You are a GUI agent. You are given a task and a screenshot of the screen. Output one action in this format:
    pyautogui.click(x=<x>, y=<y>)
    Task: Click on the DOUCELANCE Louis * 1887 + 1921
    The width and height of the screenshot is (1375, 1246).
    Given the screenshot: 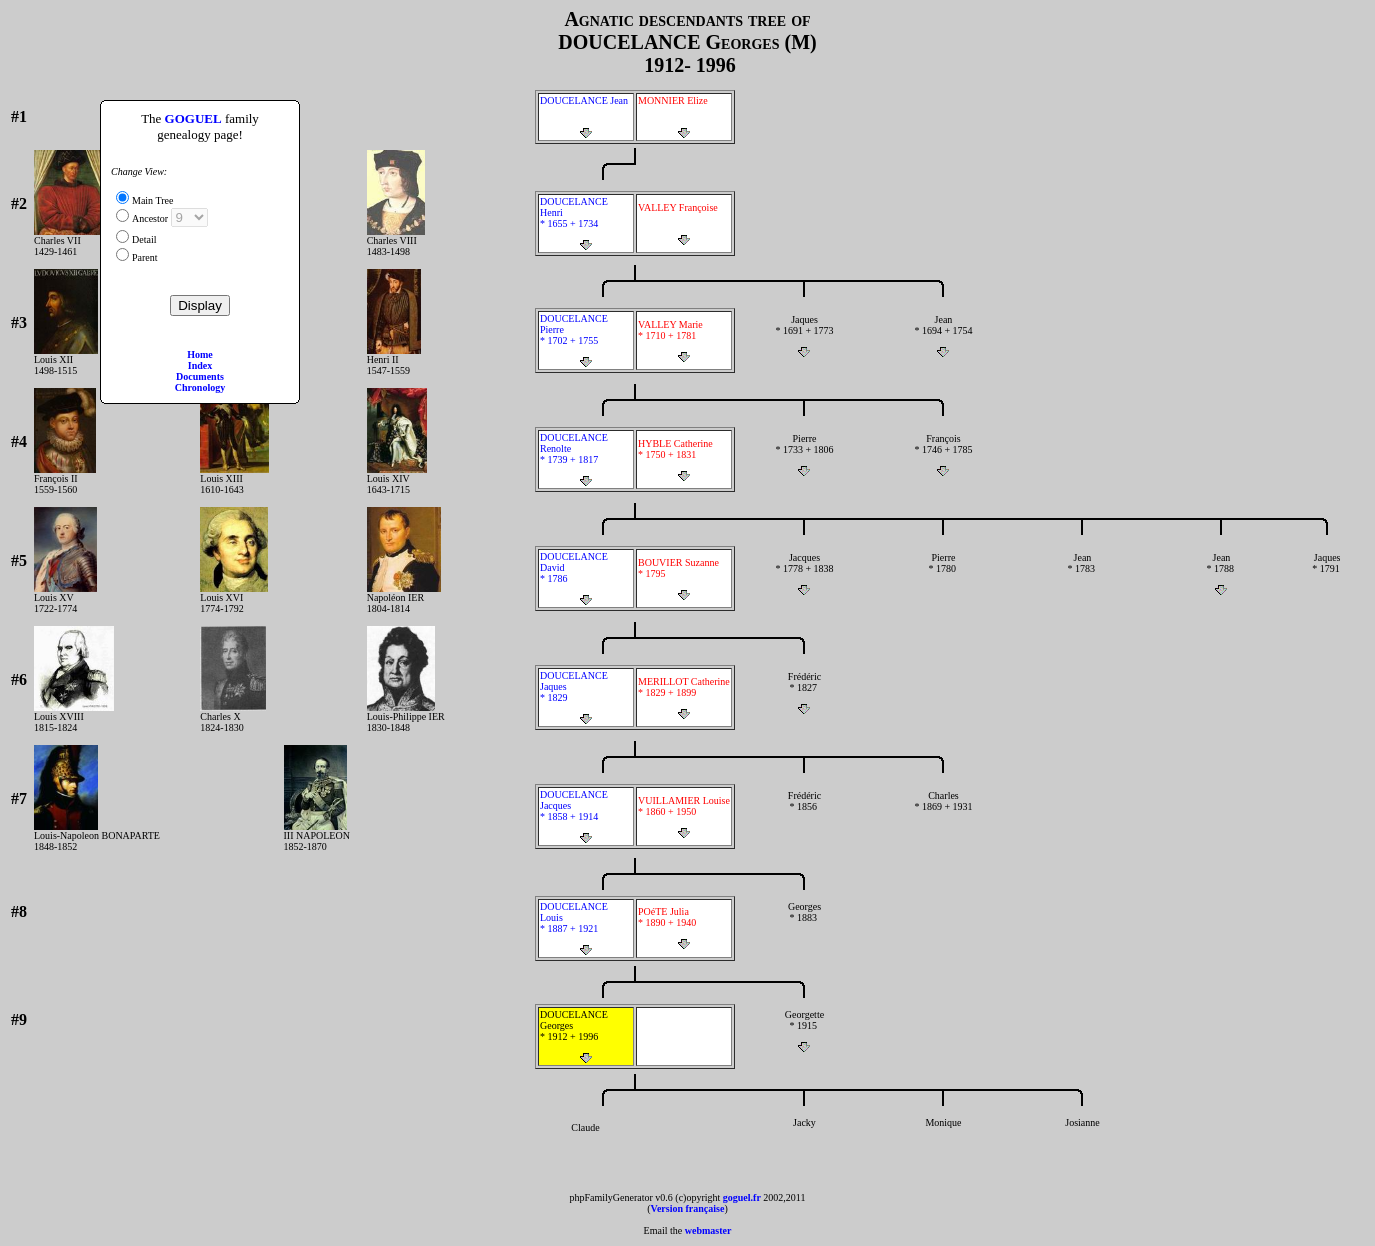 What is the action you would take?
    pyautogui.click(x=586, y=928)
    